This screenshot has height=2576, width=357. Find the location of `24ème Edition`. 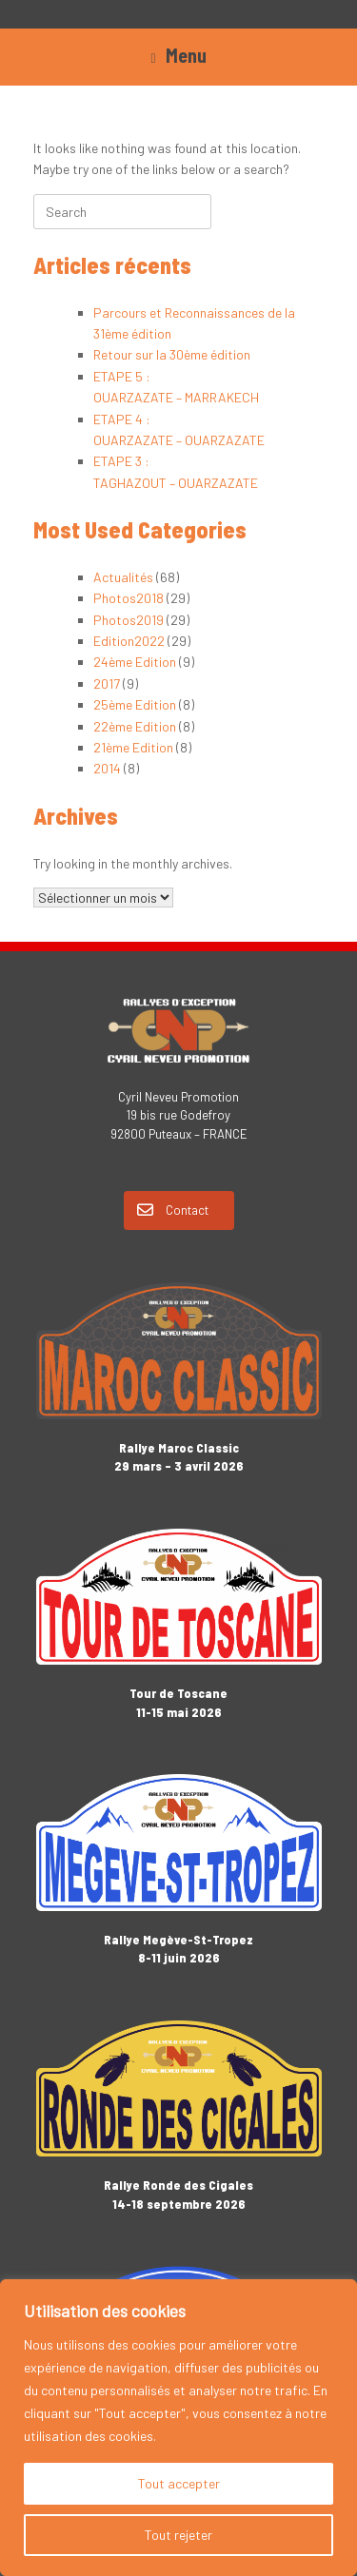

24ème Edition is located at coordinates (134, 662).